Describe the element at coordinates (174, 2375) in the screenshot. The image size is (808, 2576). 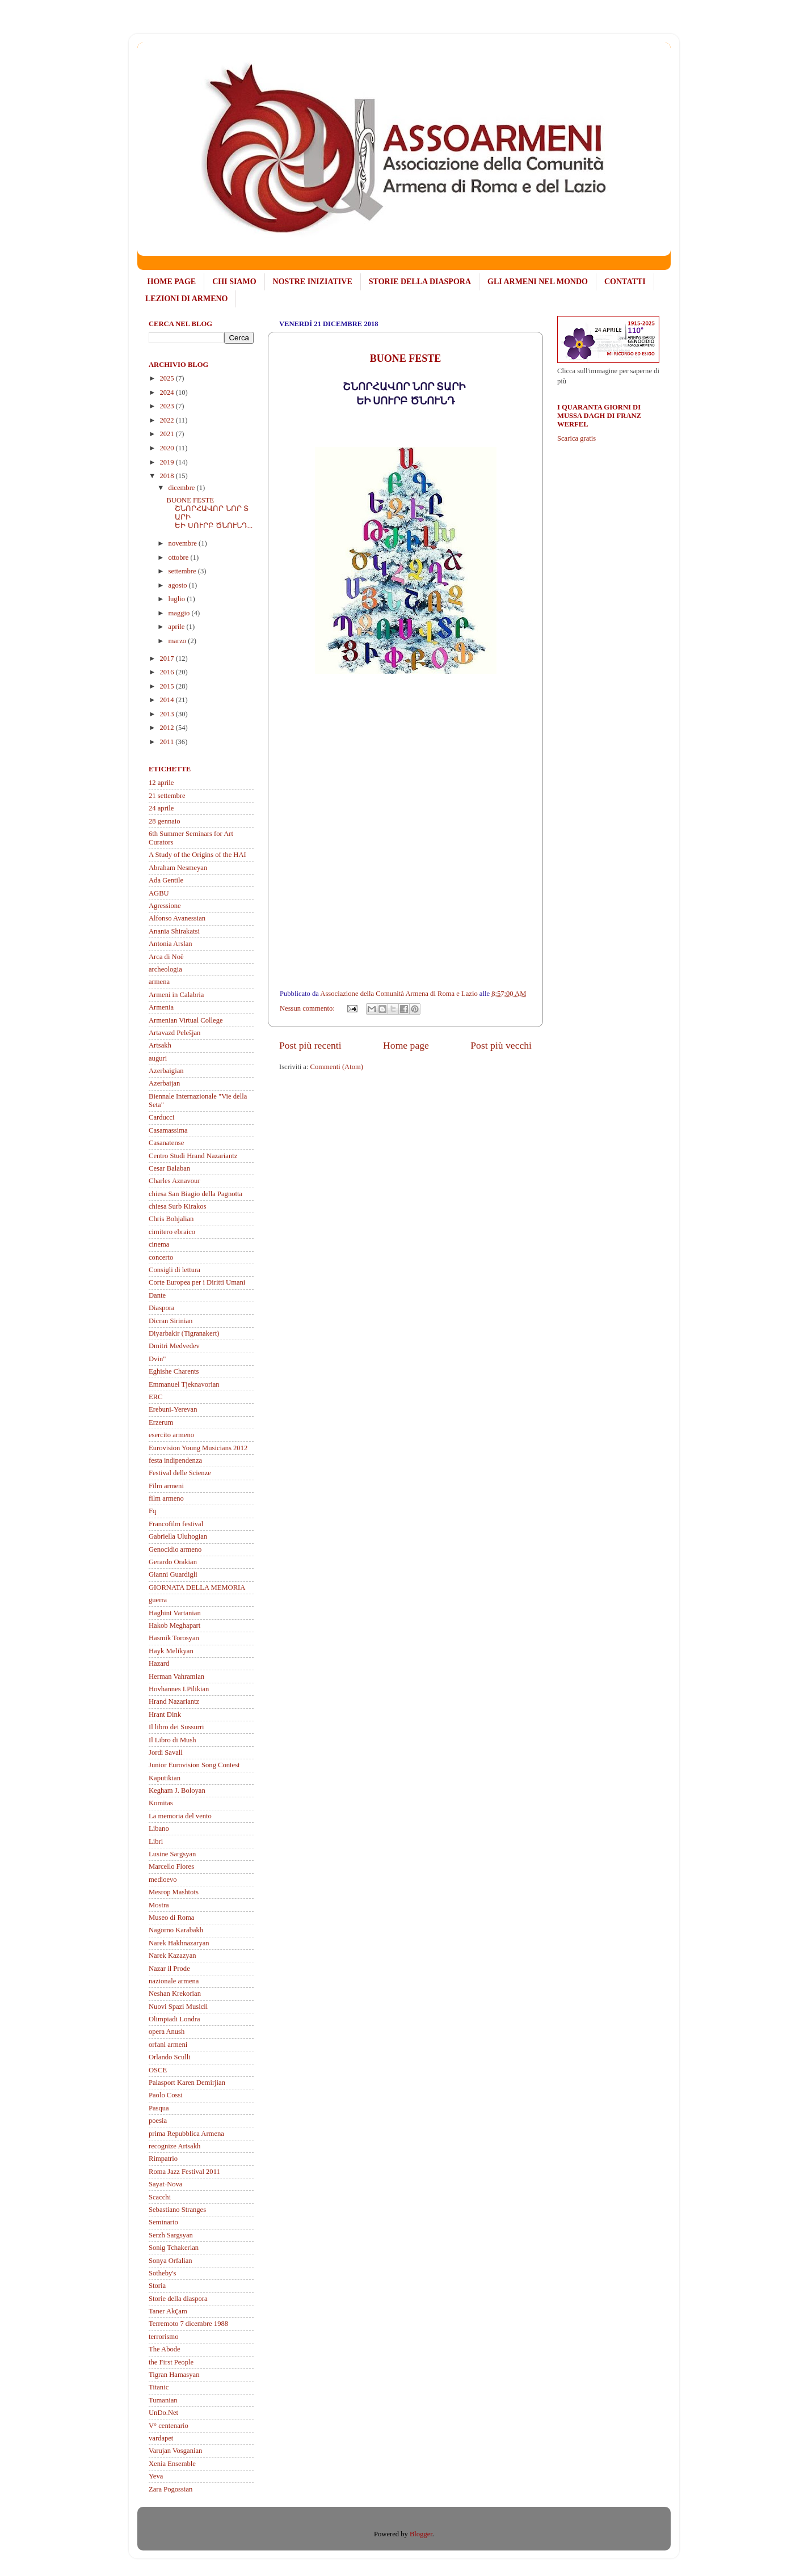
I see `Tigran Hamasyan` at that location.